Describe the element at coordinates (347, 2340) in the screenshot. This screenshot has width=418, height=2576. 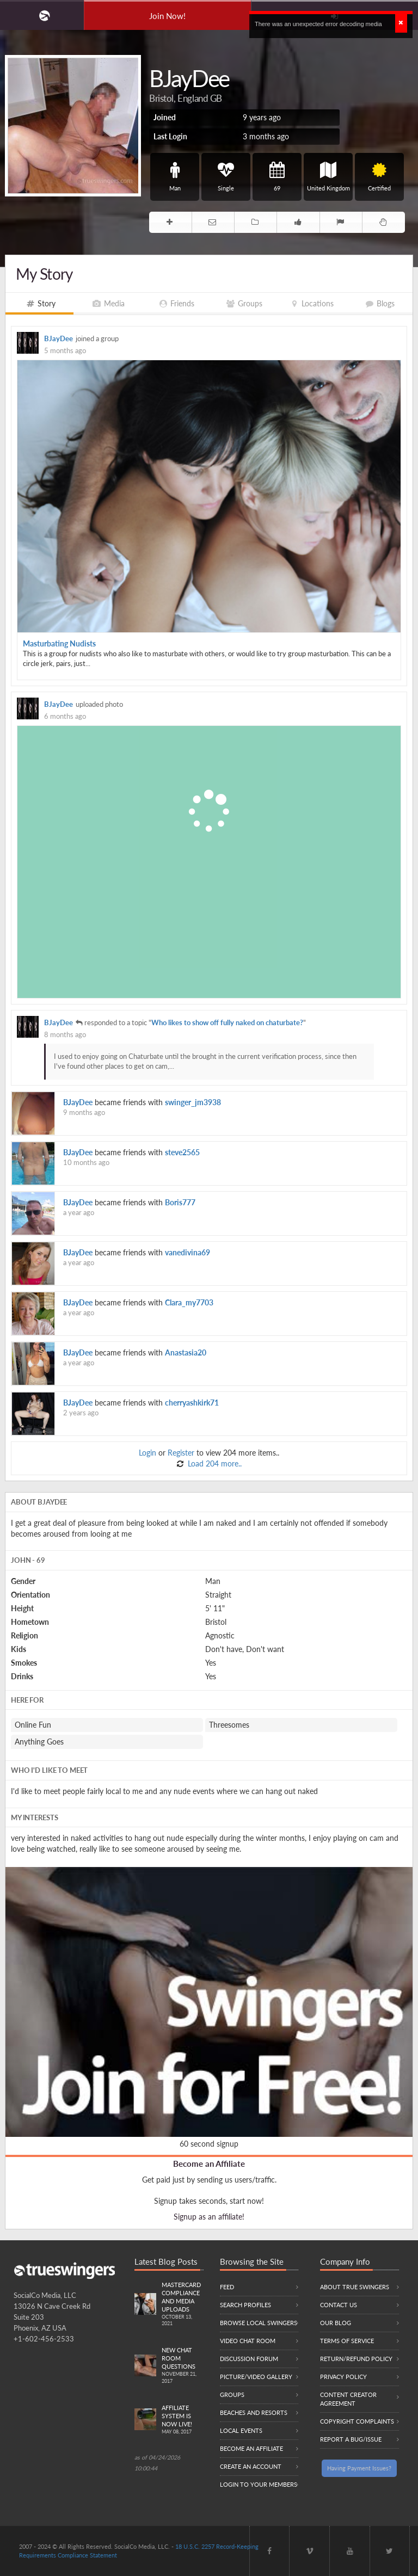
I see `Terms of Service` at that location.